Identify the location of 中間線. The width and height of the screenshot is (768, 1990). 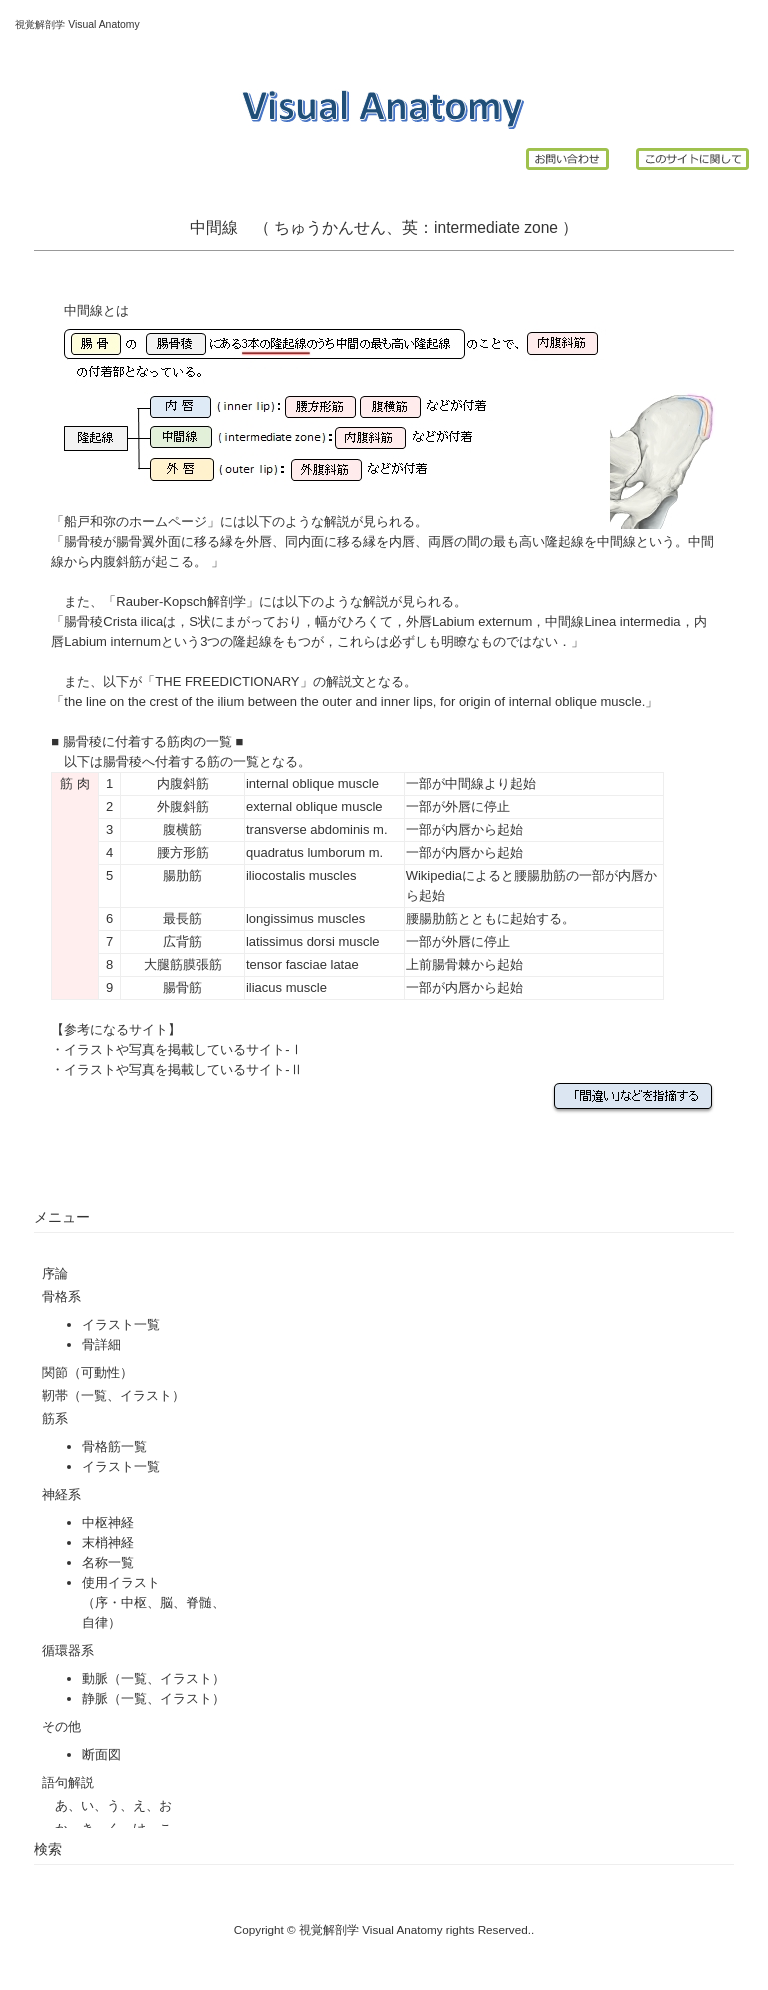
(464, 783).